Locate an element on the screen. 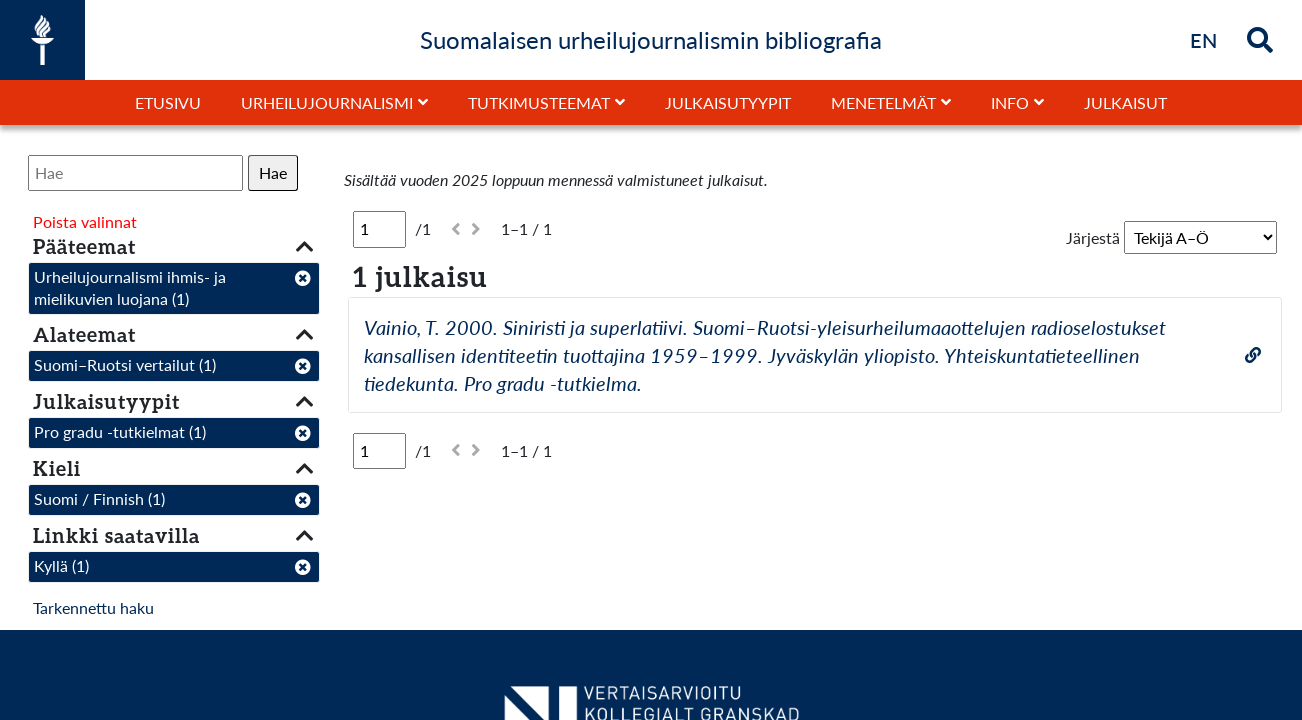 This screenshot has height=720, width=1302. Julkaisutyypit is located at coordinates (728, 102).